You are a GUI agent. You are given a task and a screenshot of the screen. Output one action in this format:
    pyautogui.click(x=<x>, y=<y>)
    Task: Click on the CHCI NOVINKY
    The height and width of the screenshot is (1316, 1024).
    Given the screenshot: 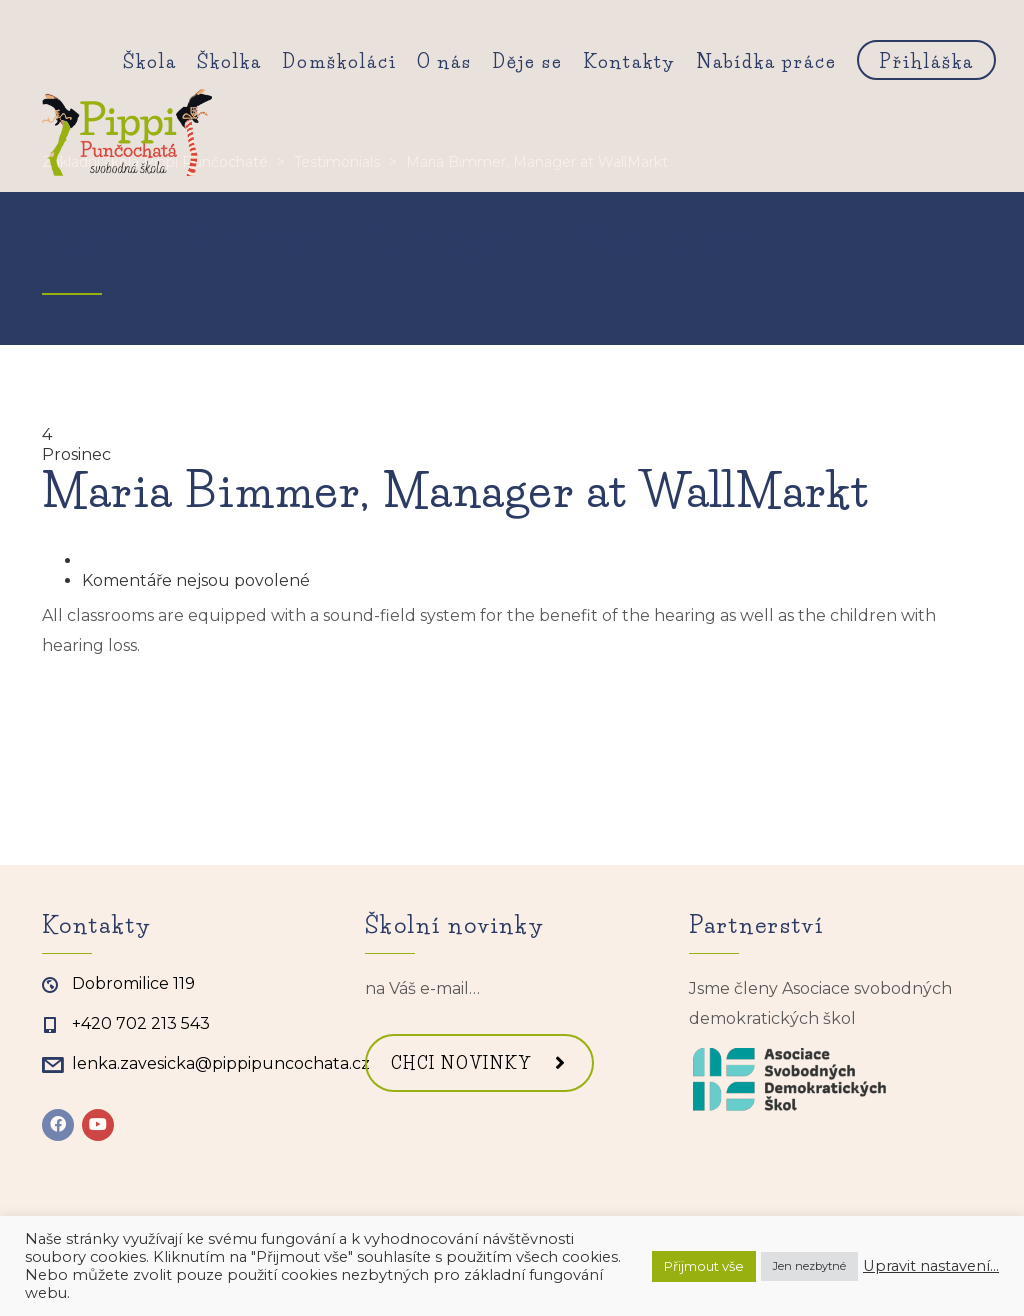 What is the action you would take?
    pyautogui.click(x=479, y=1063)
    